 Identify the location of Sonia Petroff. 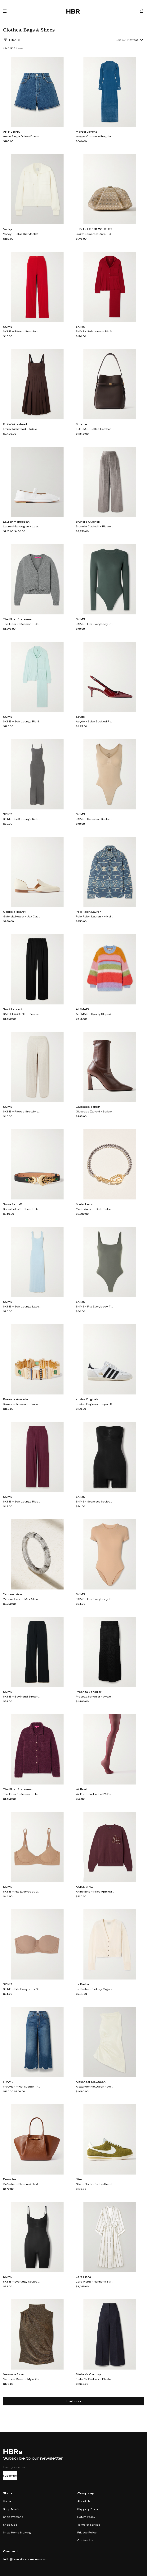
(12, 1204).